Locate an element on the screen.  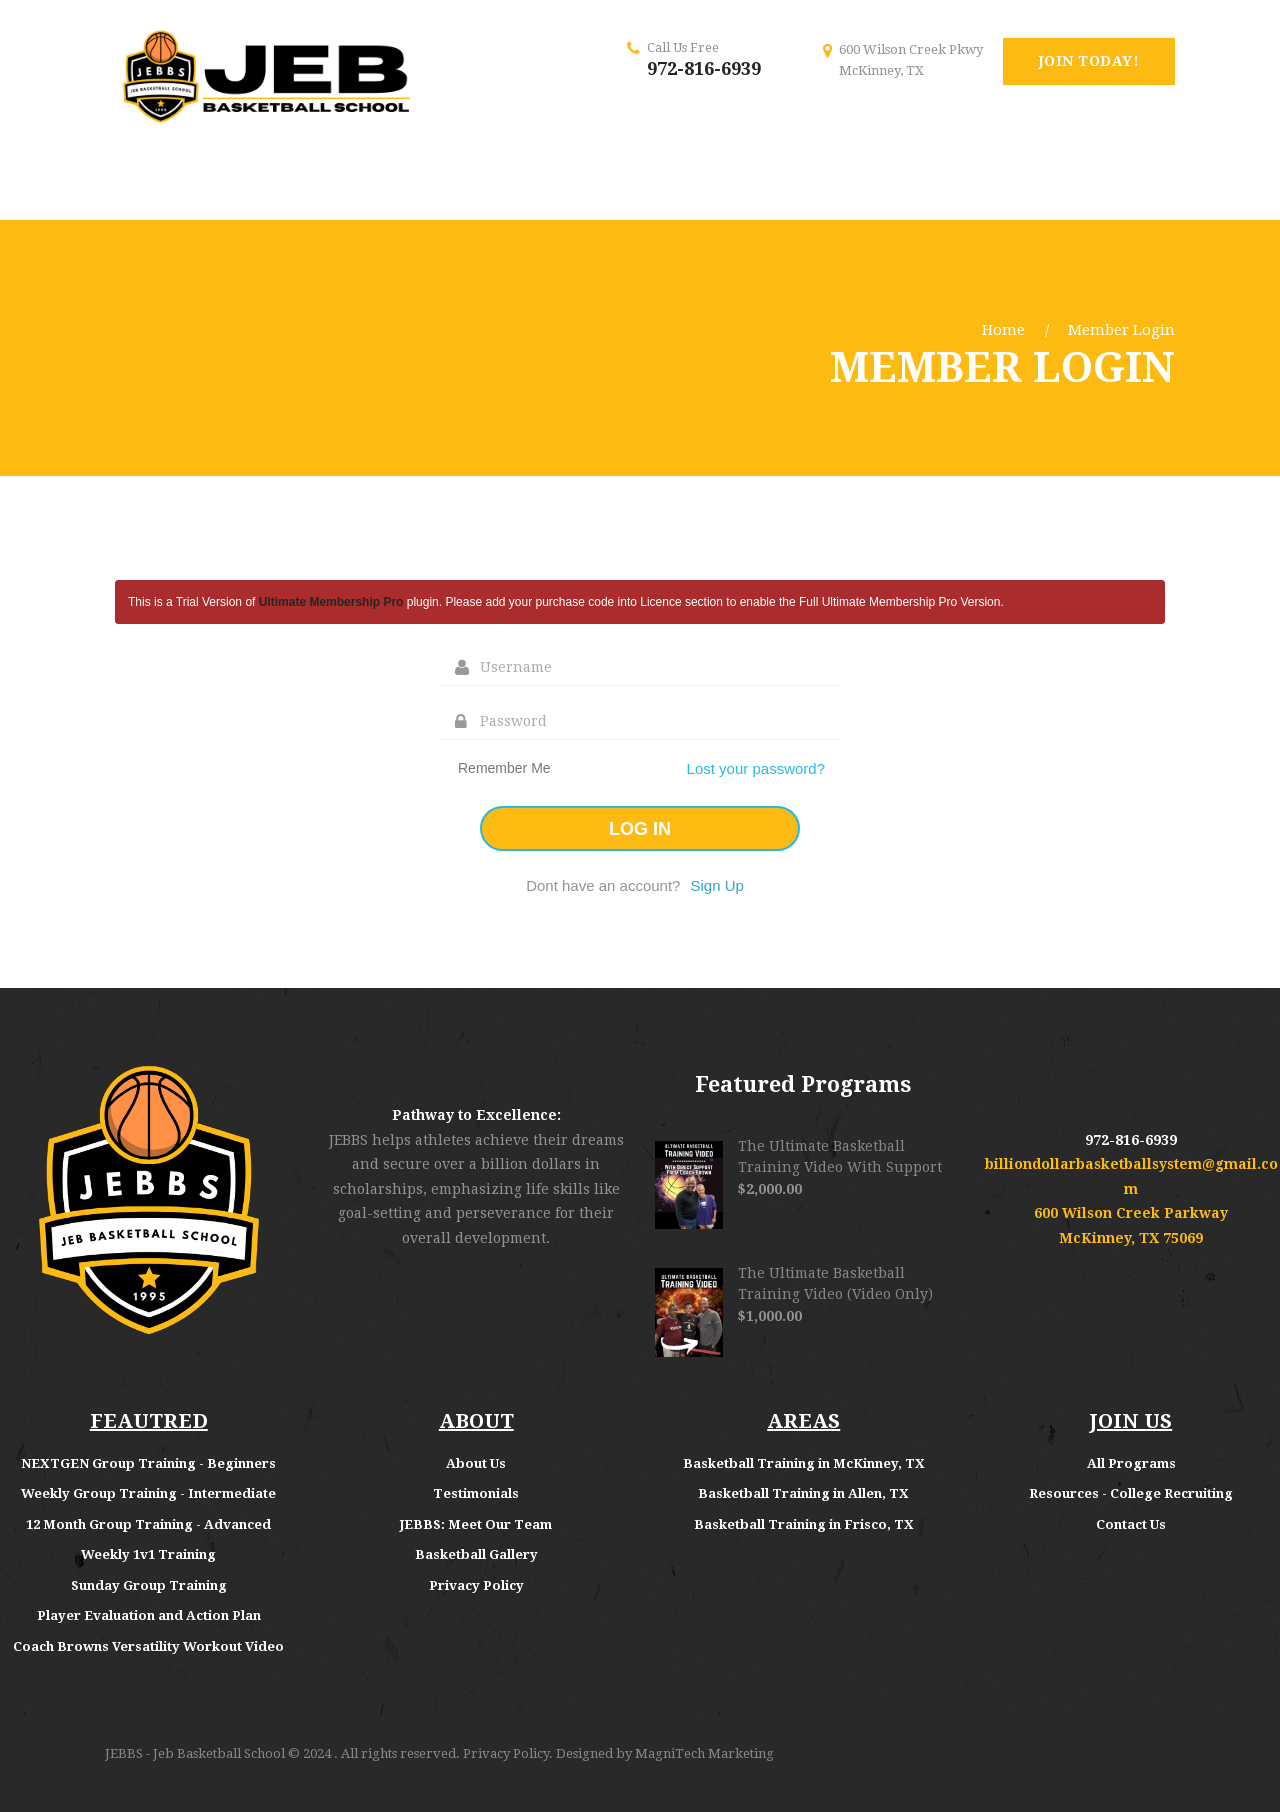
MagniTech Marketing is located at coordinates (704, 1753).